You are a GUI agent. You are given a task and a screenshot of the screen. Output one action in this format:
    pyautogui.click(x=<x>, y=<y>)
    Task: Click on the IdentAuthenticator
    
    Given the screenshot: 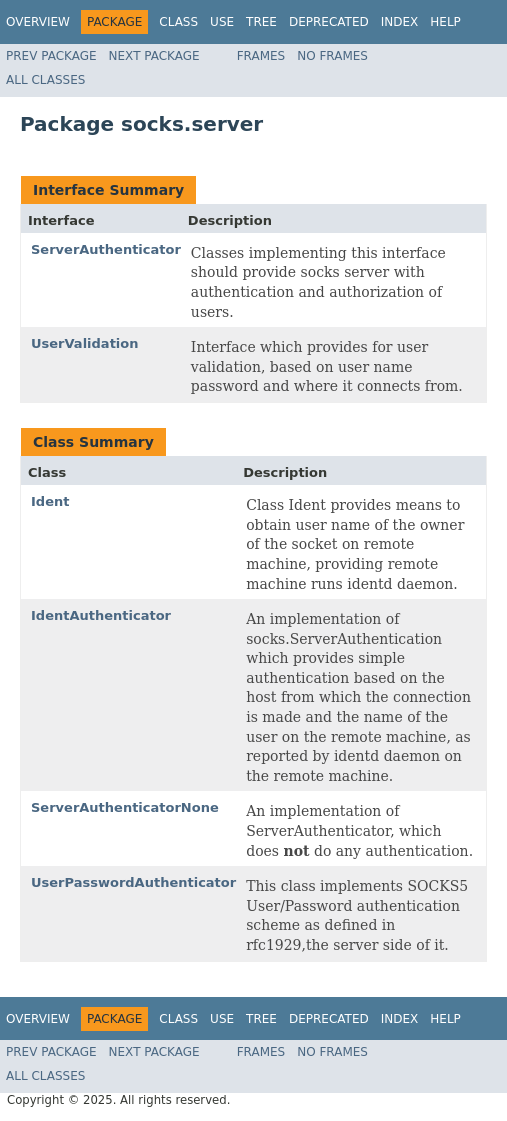 What is the action you would take?
    pyautogui.click(x=101, y=615)
    